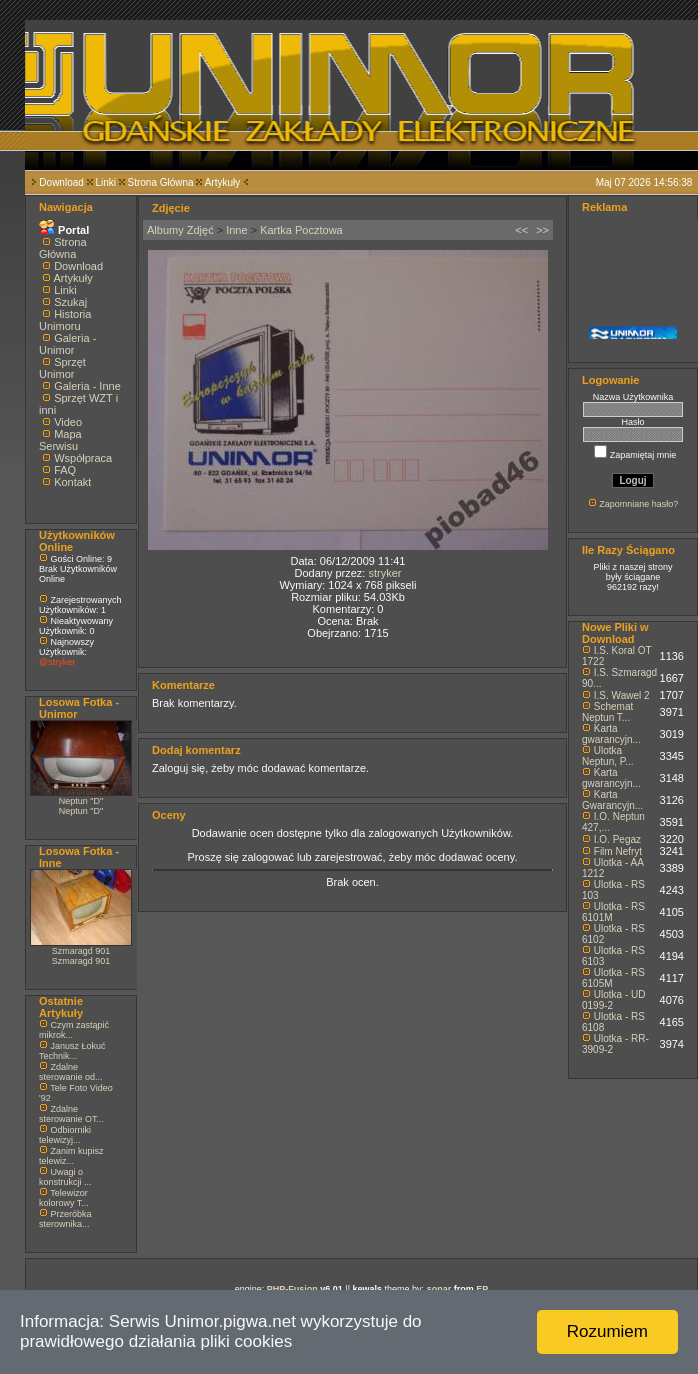  I want to click on Historia Unimoru, so click(65, 320).